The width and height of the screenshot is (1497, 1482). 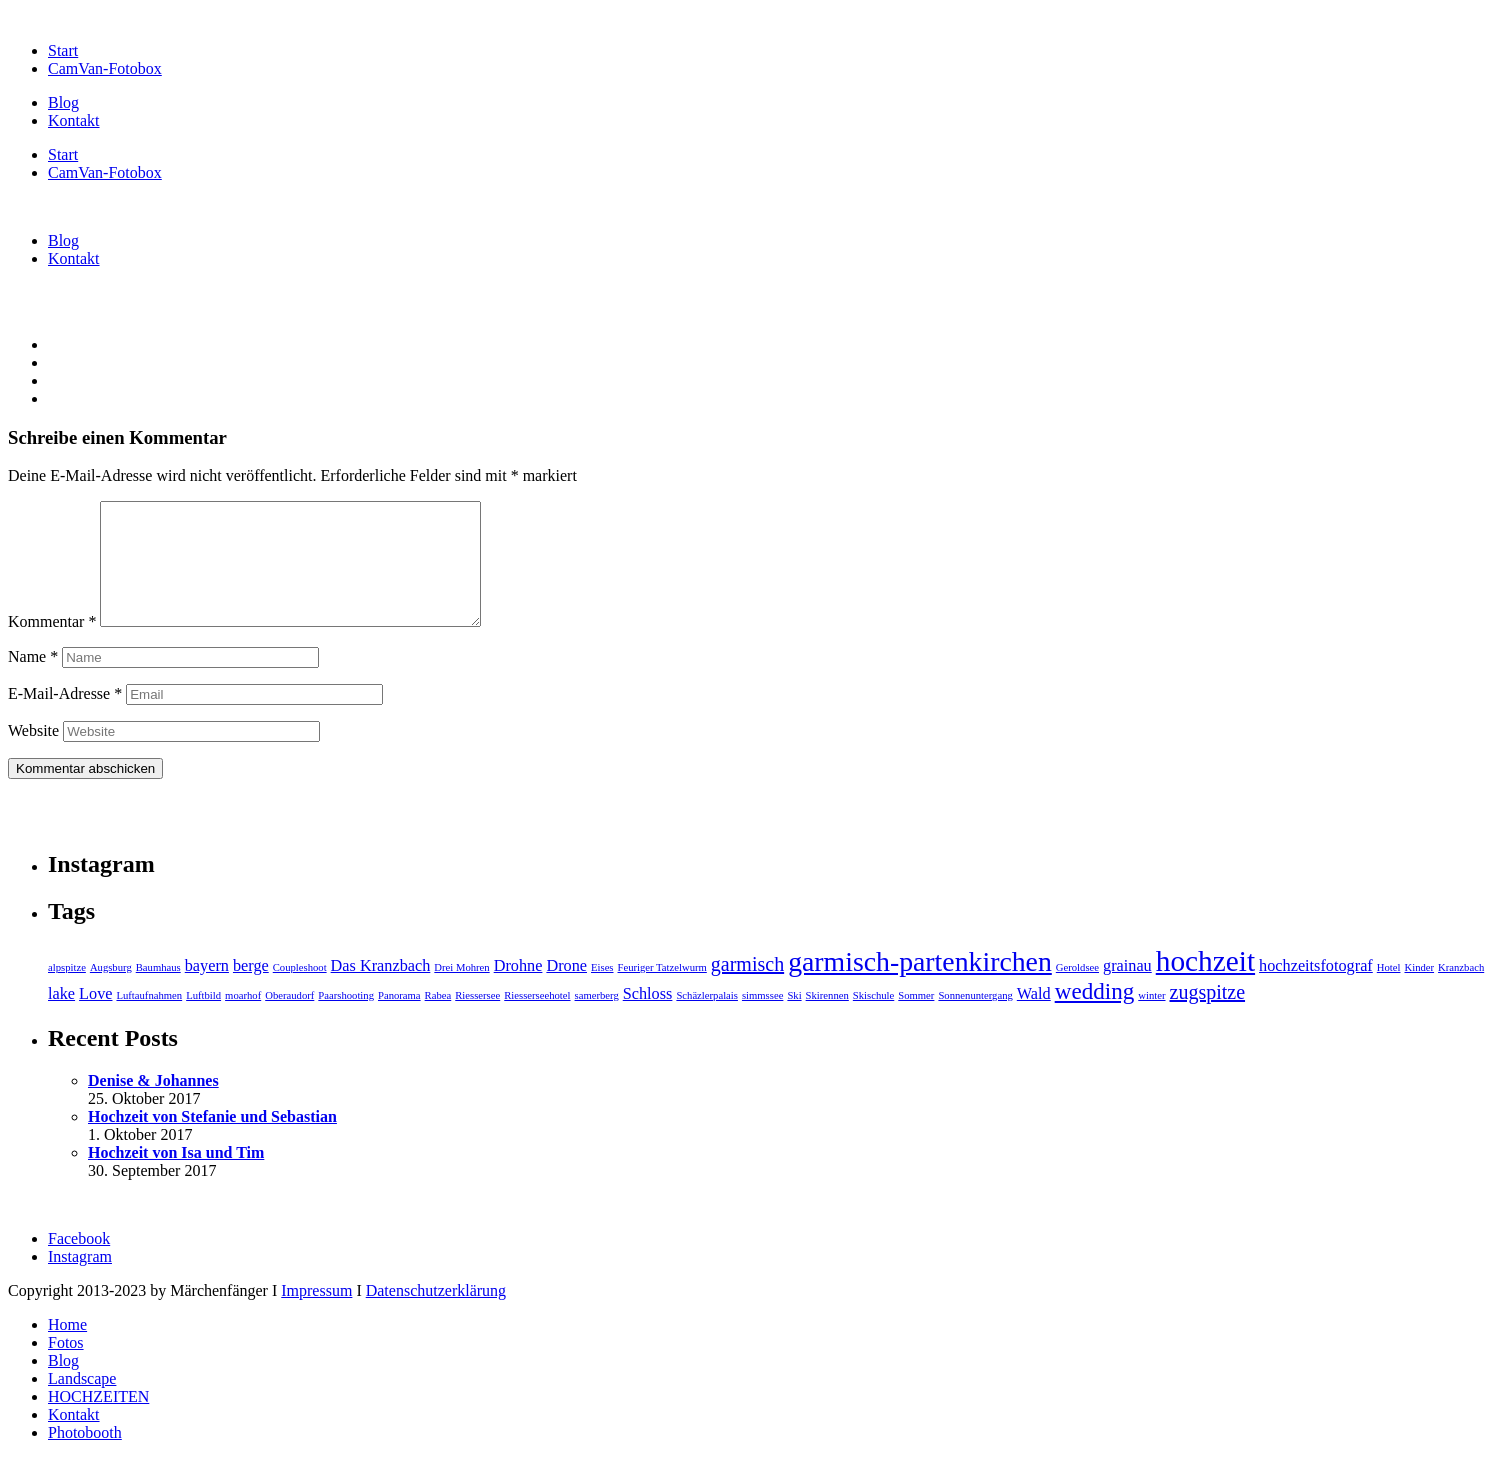 What do you see at coordinates (61, 1018) in the screenshot?
I see `lake [lake (2 Einträge)]` at bounding box center [61, 1018].